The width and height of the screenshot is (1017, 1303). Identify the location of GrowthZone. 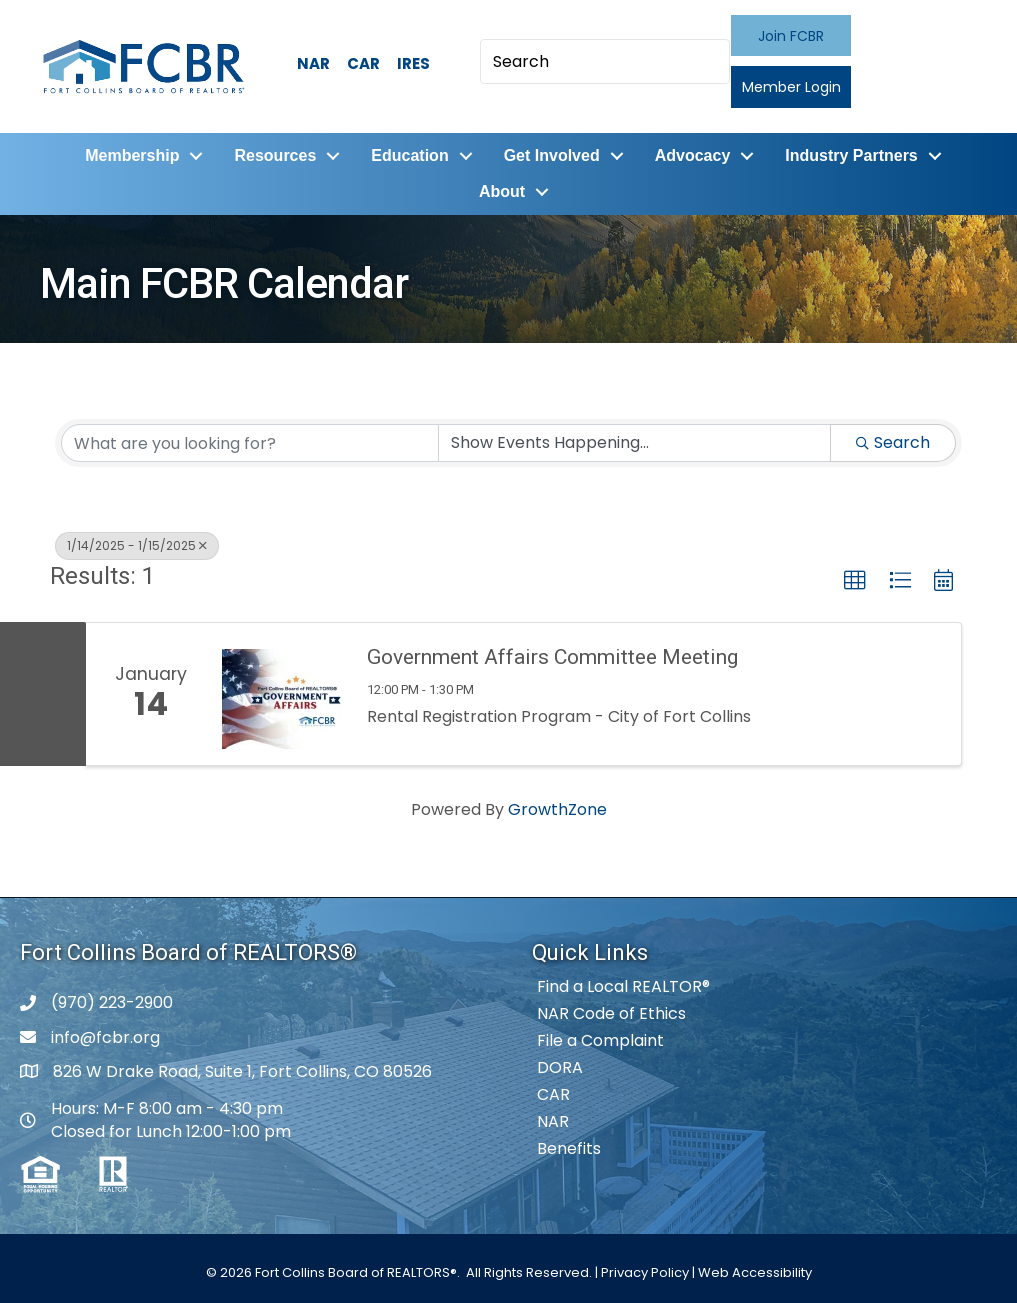
(557, 809).